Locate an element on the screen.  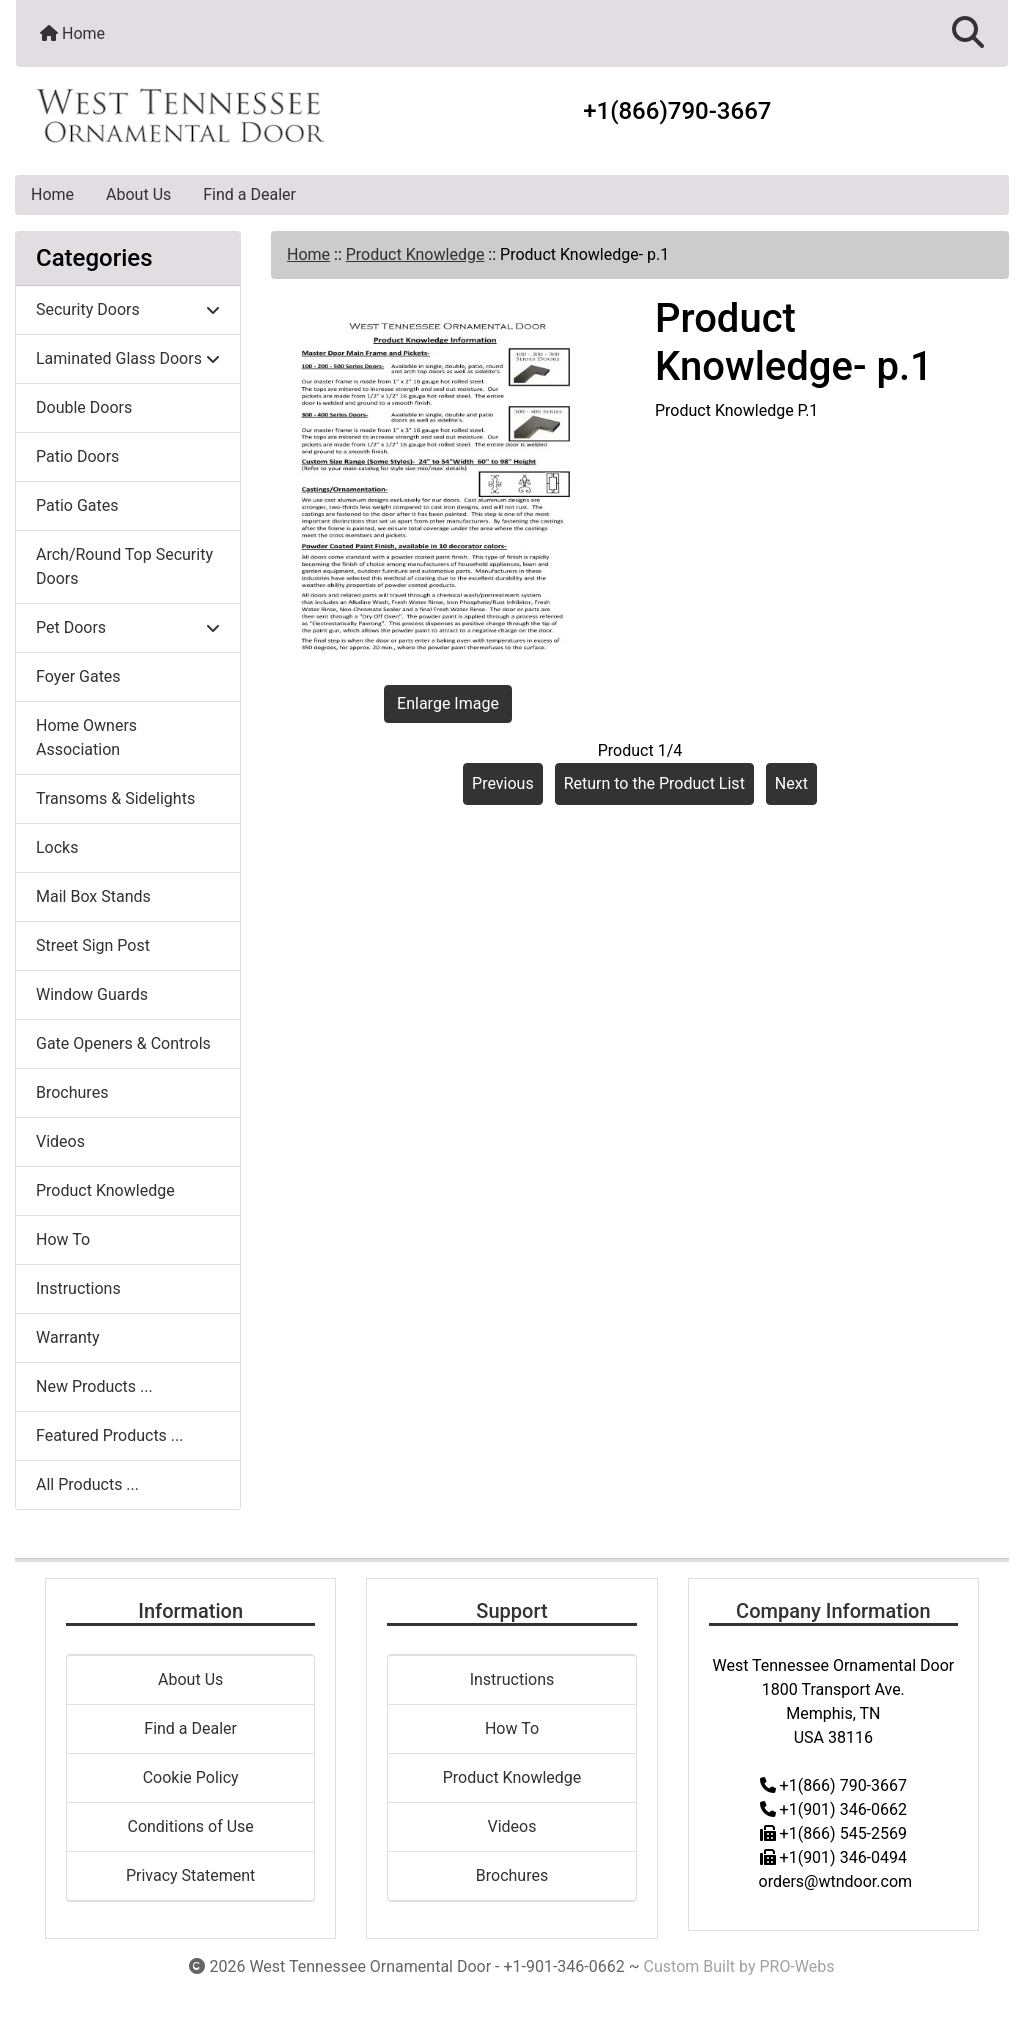
Cookie Policy is located at coordinates (191, 1777).